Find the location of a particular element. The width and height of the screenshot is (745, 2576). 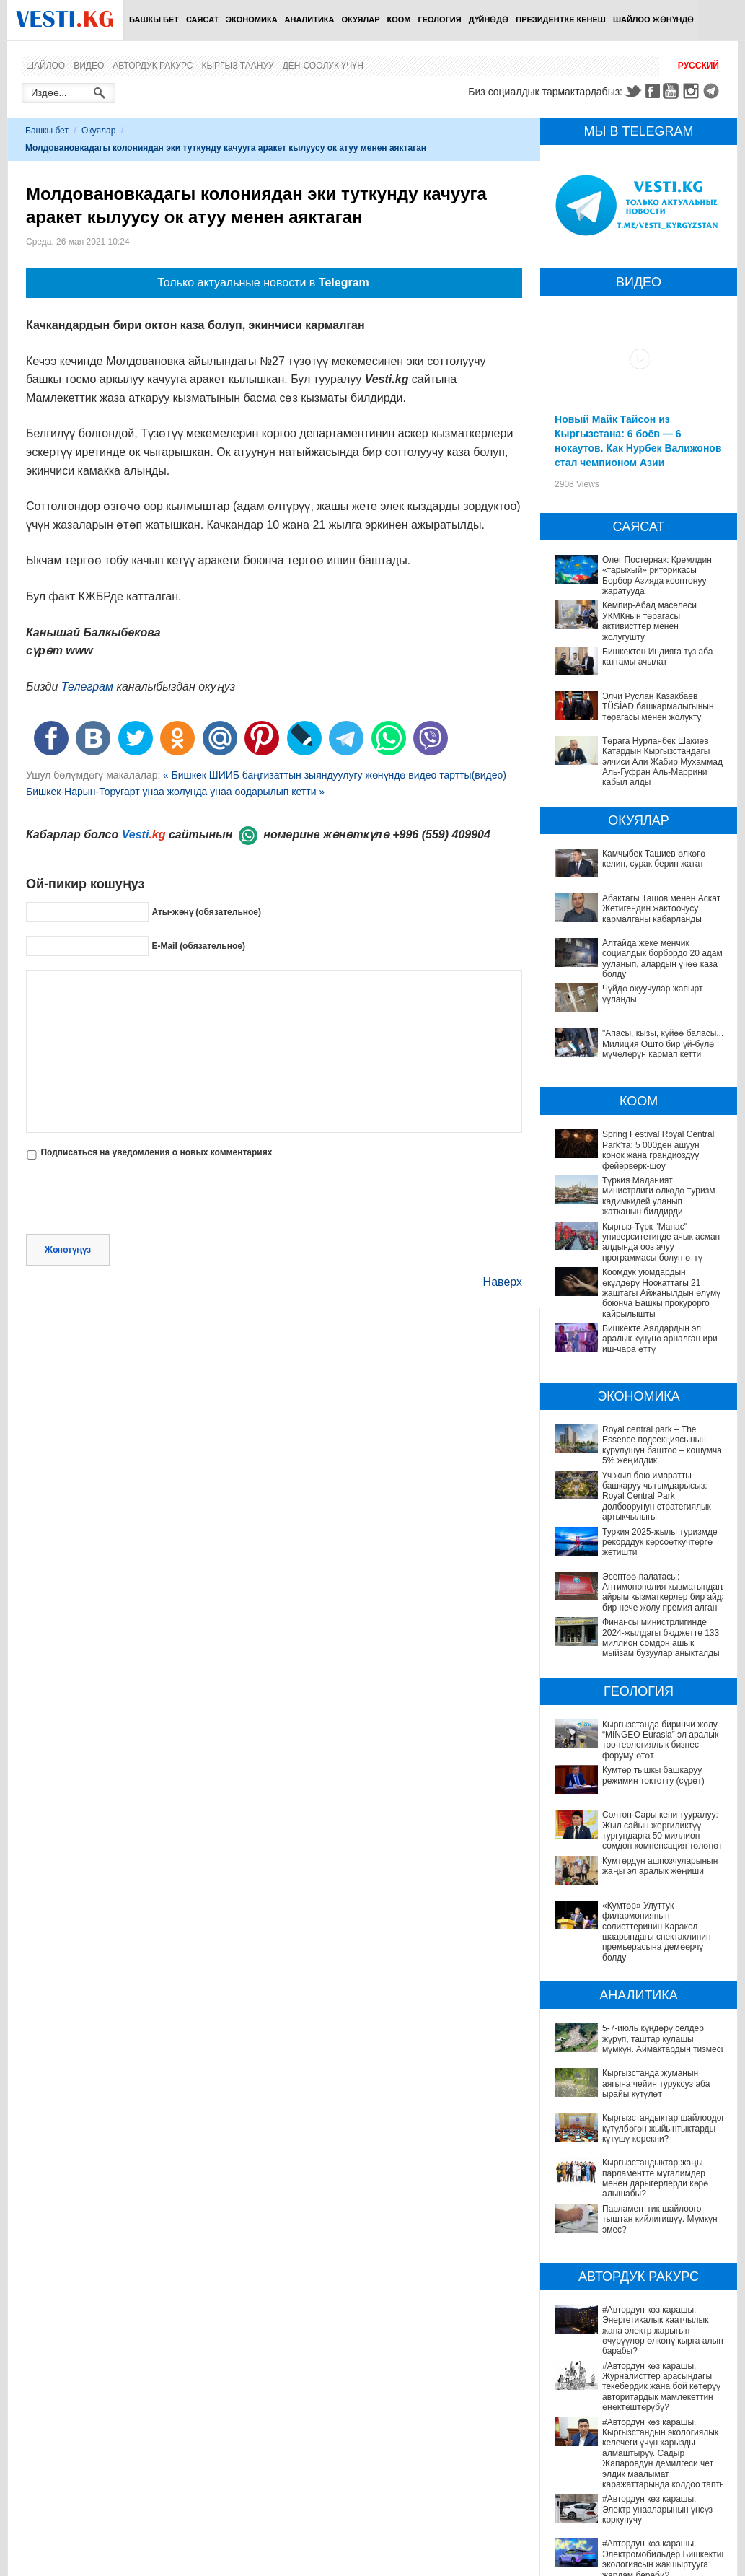

Экономика is located at coordinates (251, 19).